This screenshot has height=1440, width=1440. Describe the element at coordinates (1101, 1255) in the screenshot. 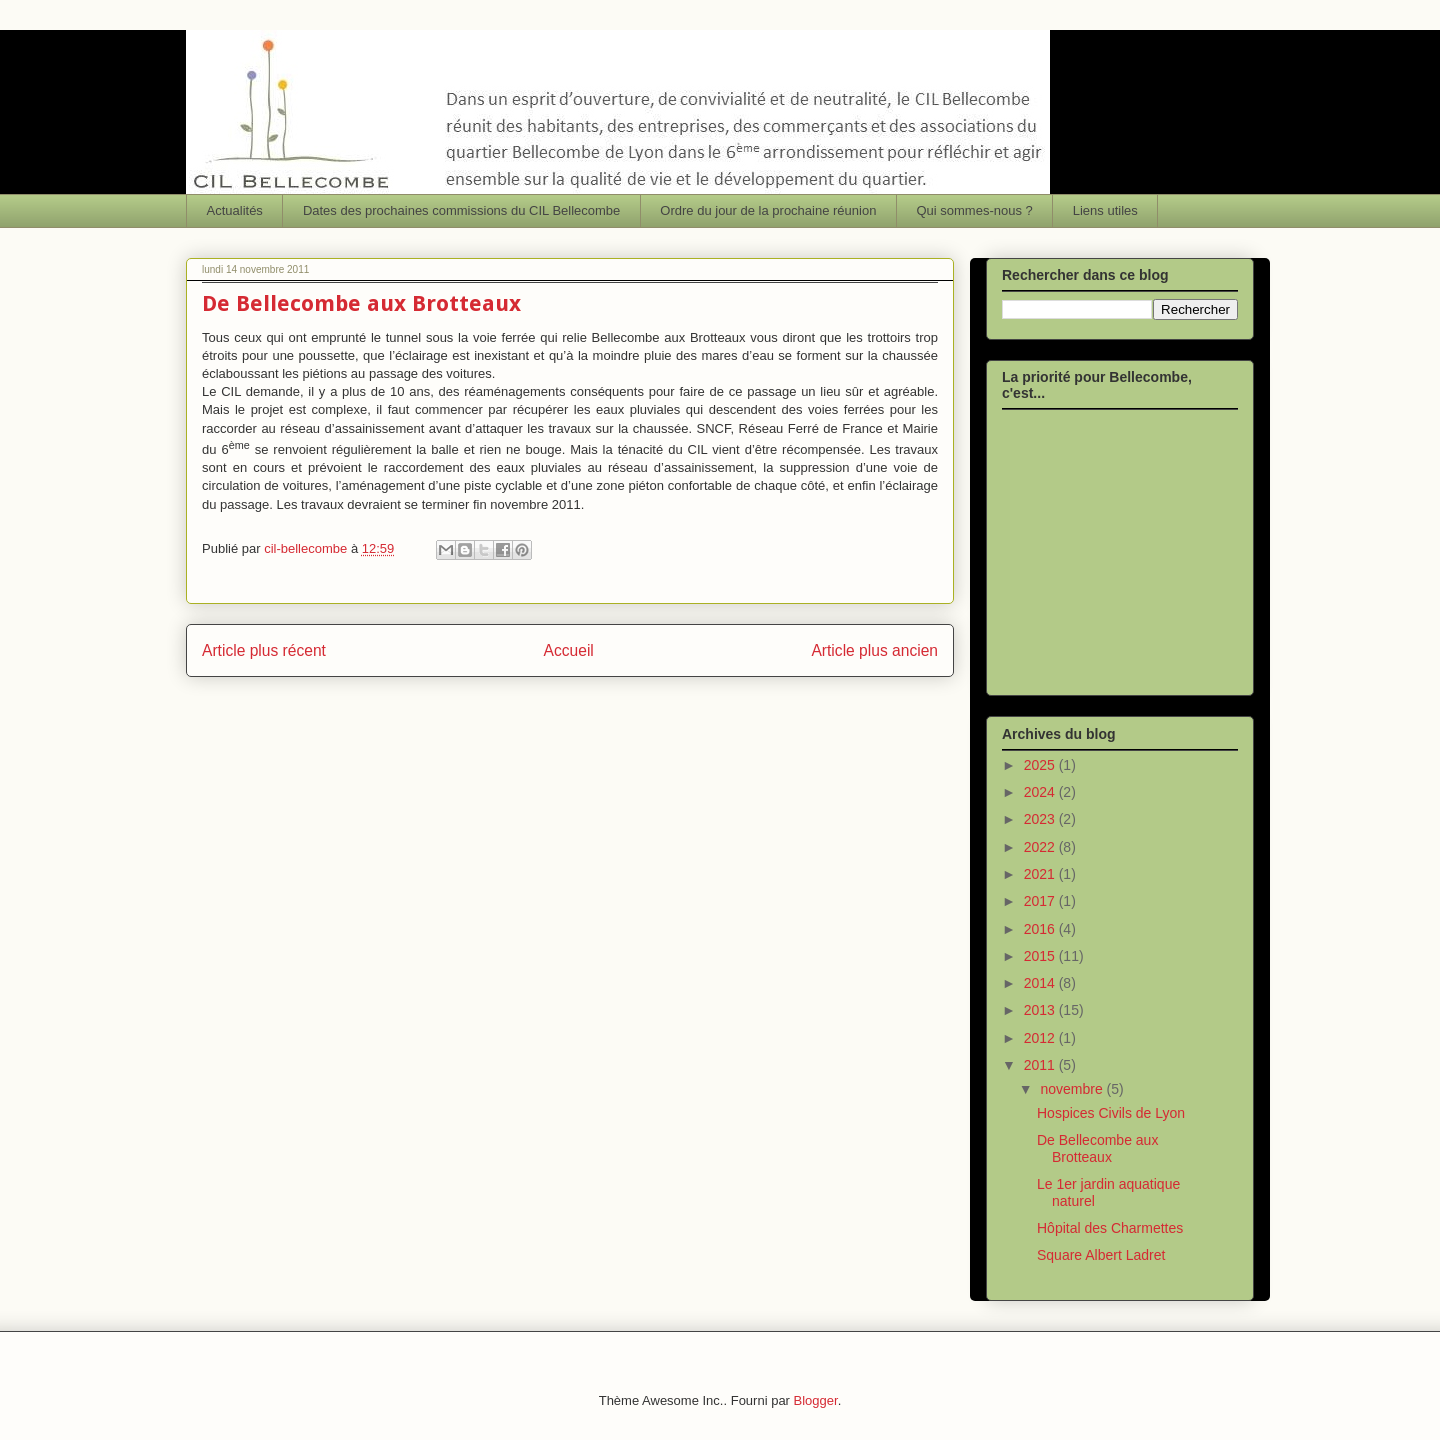

I see `Square Albert Ladret` at that location.